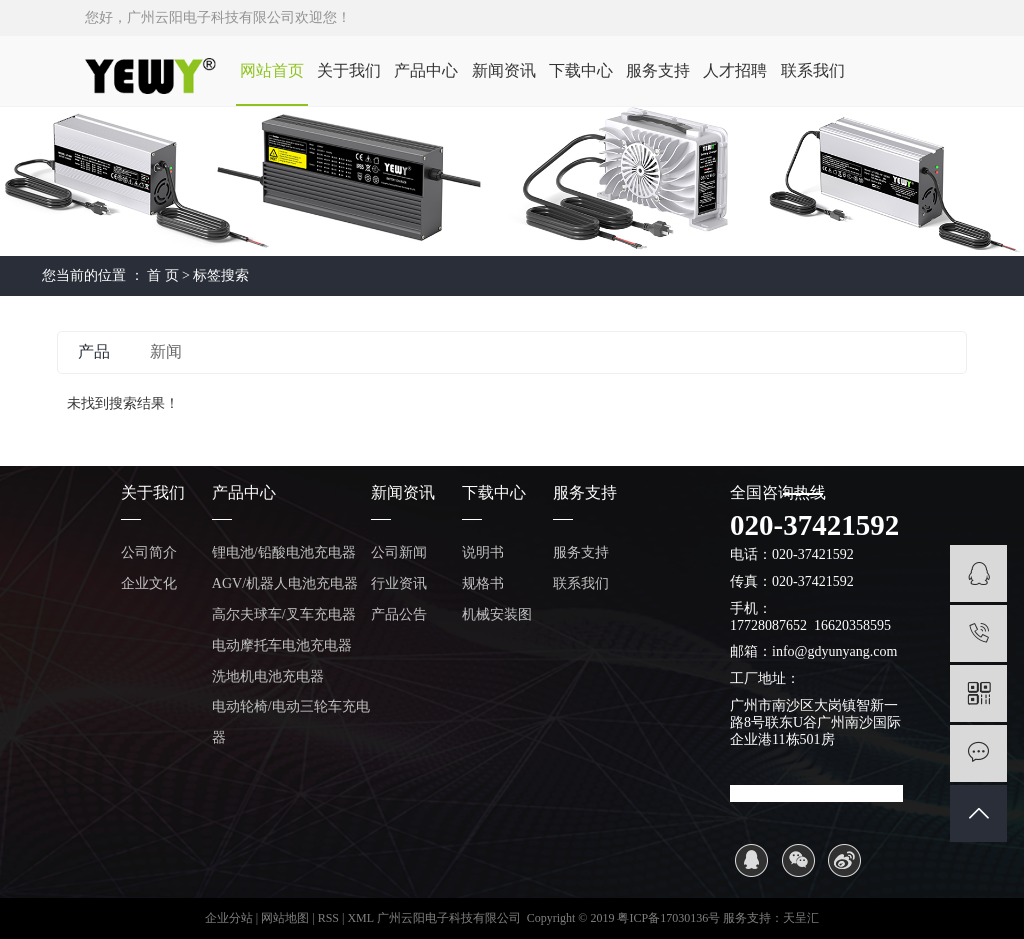 The width and height of the screenshot is (1024, 939). I want to click on 产品, so click(94, 351).